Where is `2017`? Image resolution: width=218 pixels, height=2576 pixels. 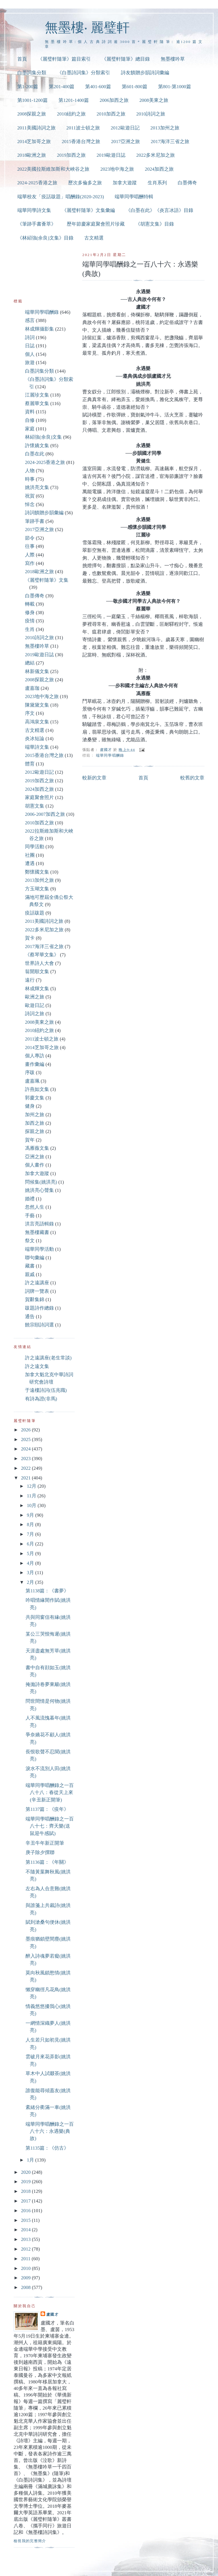
2017 is located at coordinates (26, 2201).